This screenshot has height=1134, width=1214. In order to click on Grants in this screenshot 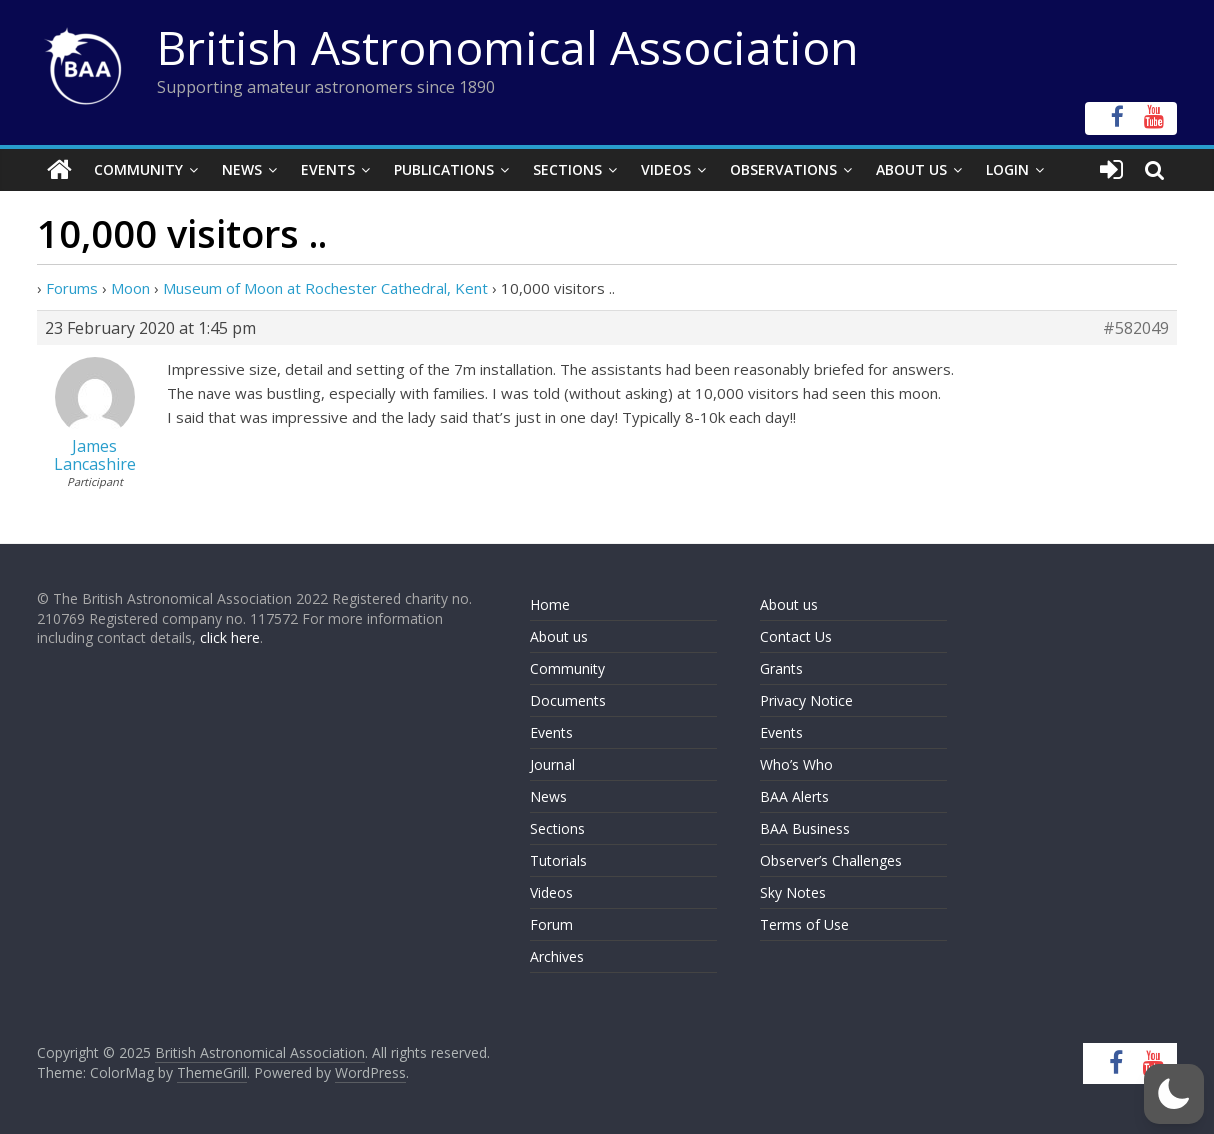, I will do `click(781, 668)`.